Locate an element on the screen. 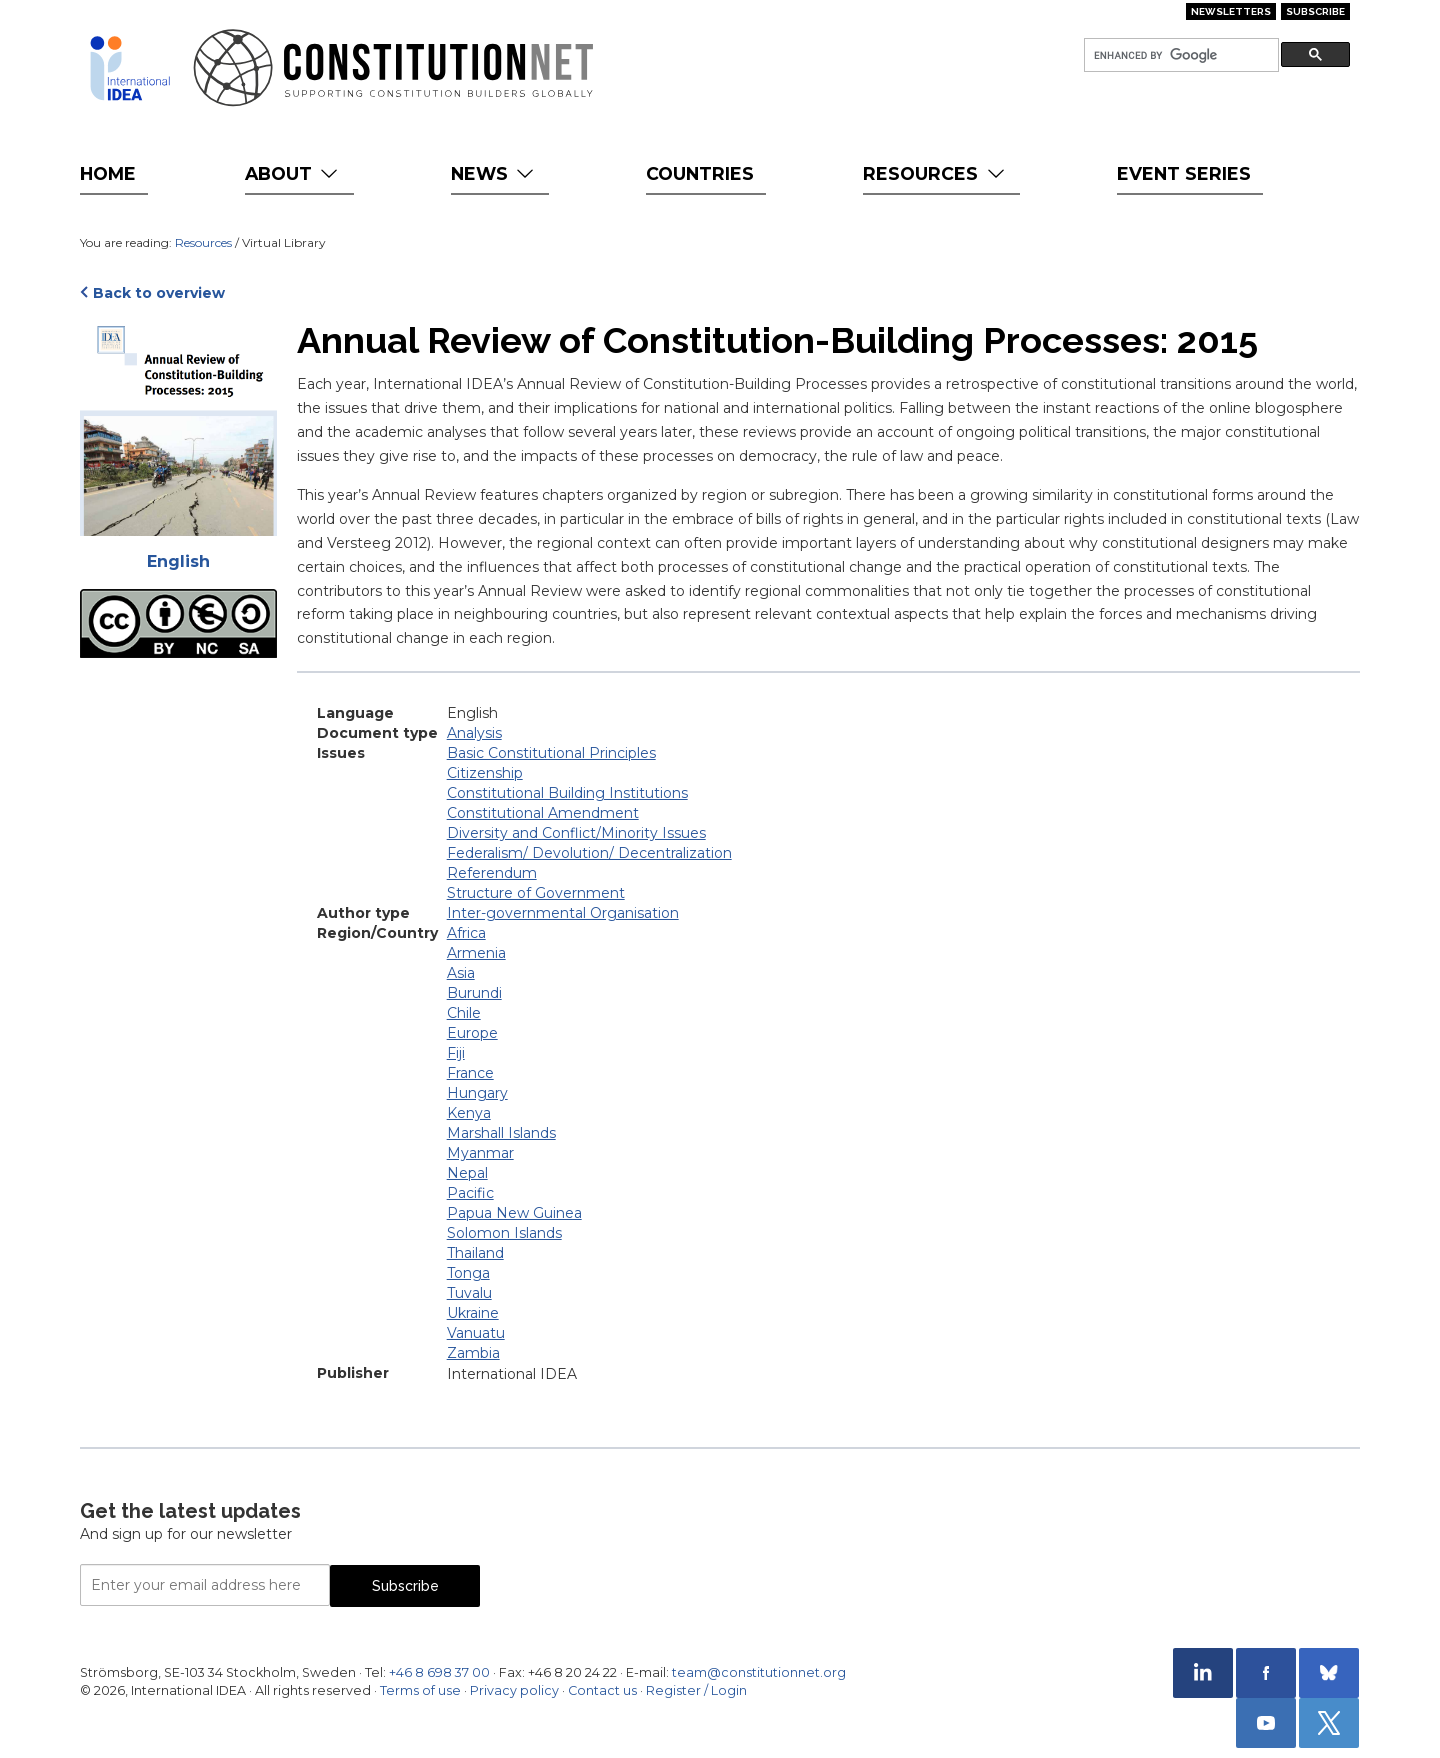 This screenshot has width=1440, height=1758. Pacific is located at coordinates (470, 1193).